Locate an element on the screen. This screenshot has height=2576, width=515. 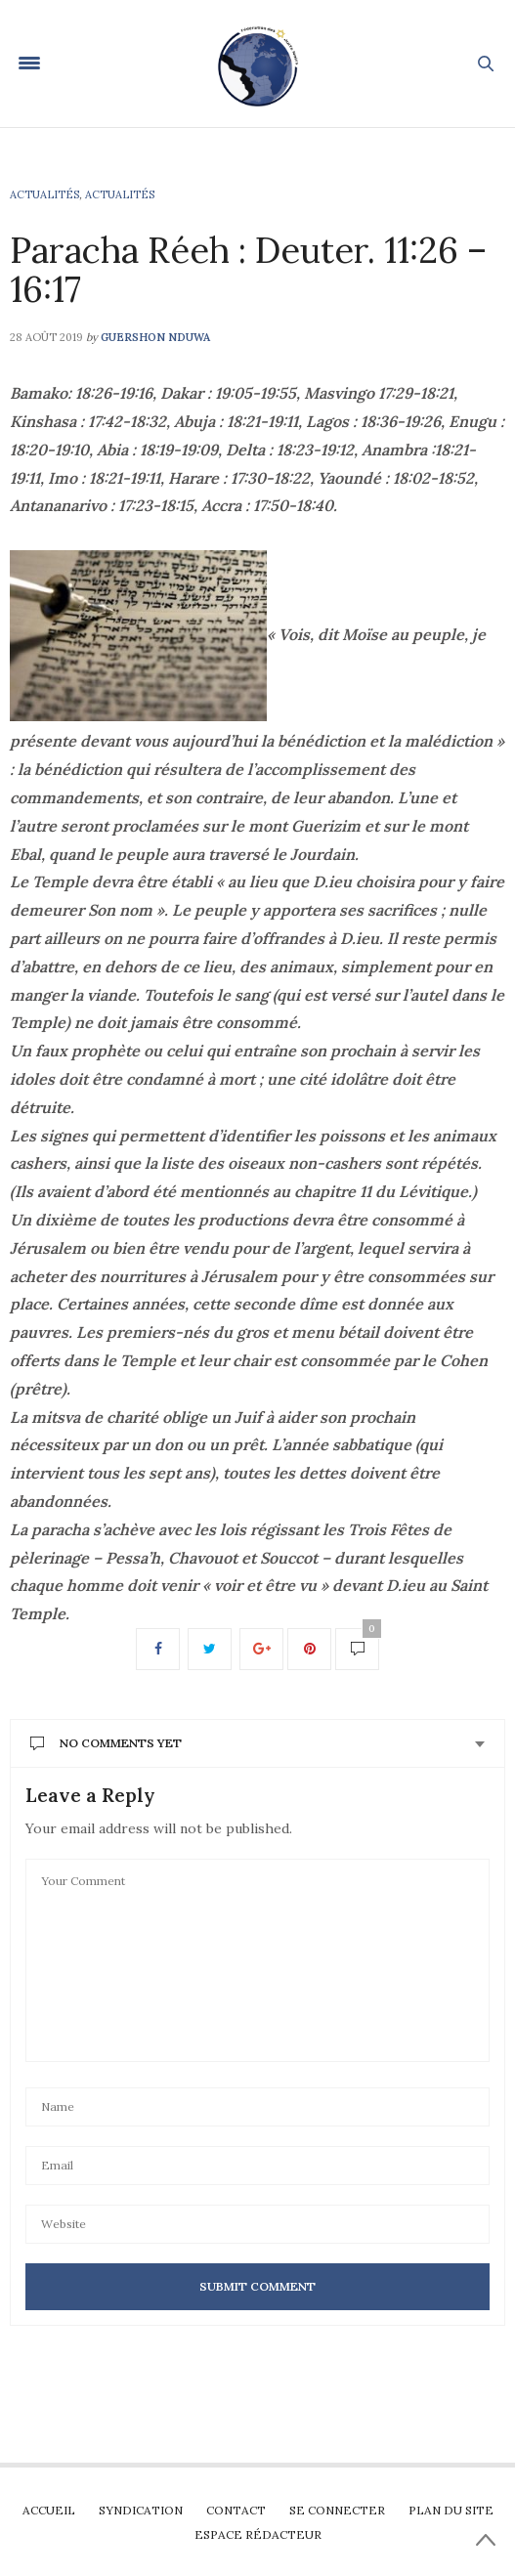
Guershon Nduwa is located at coordinates (155, 337).